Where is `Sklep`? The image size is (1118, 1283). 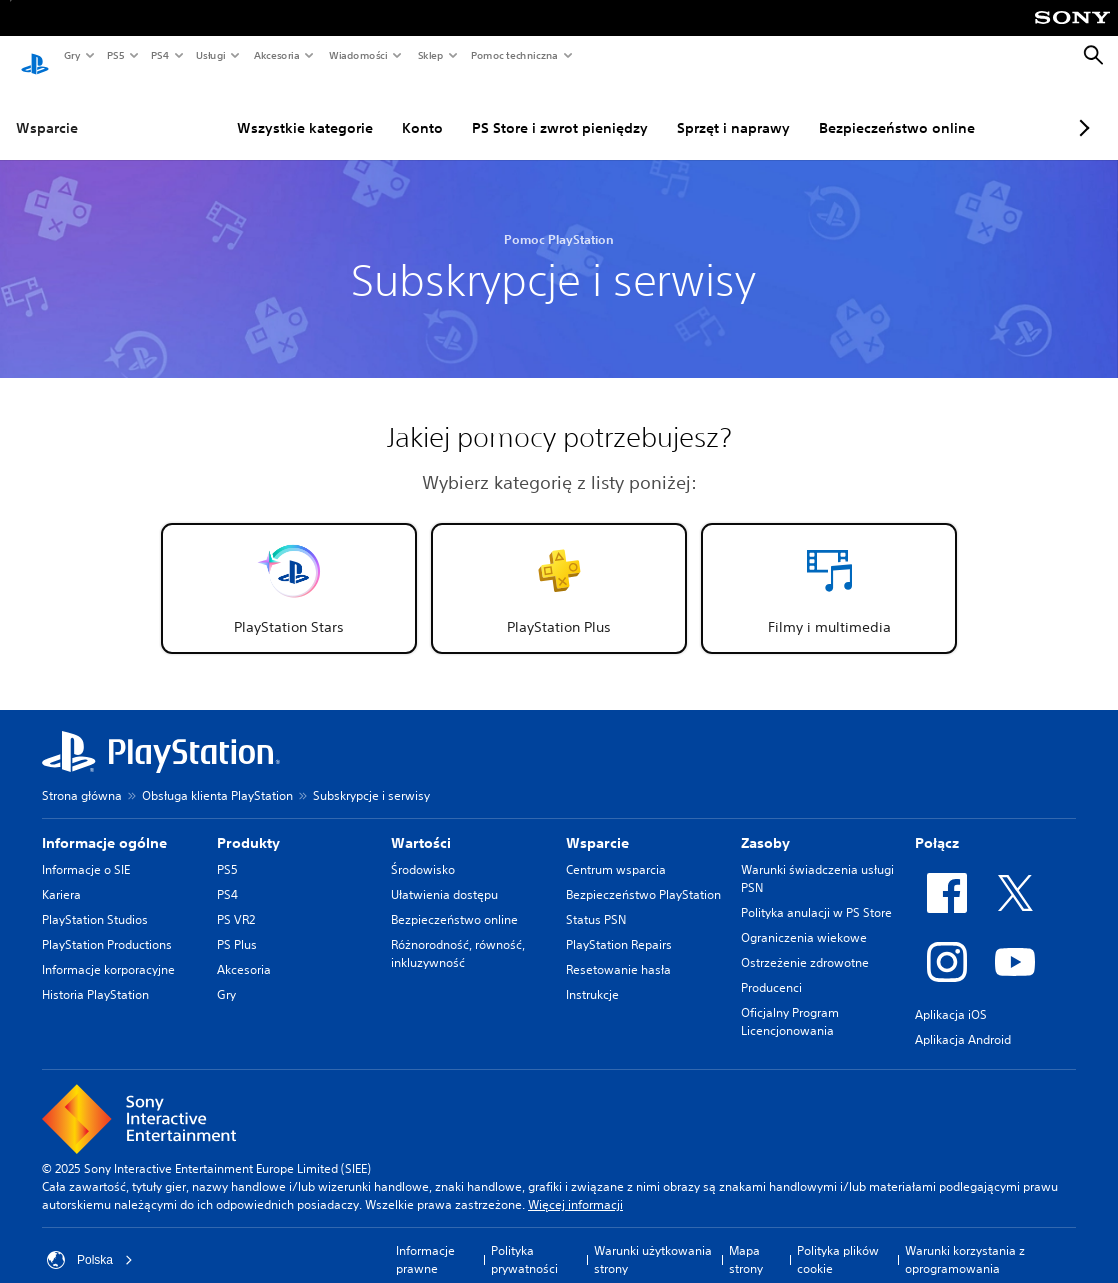
Sklep is located at coordinates (430, 55).